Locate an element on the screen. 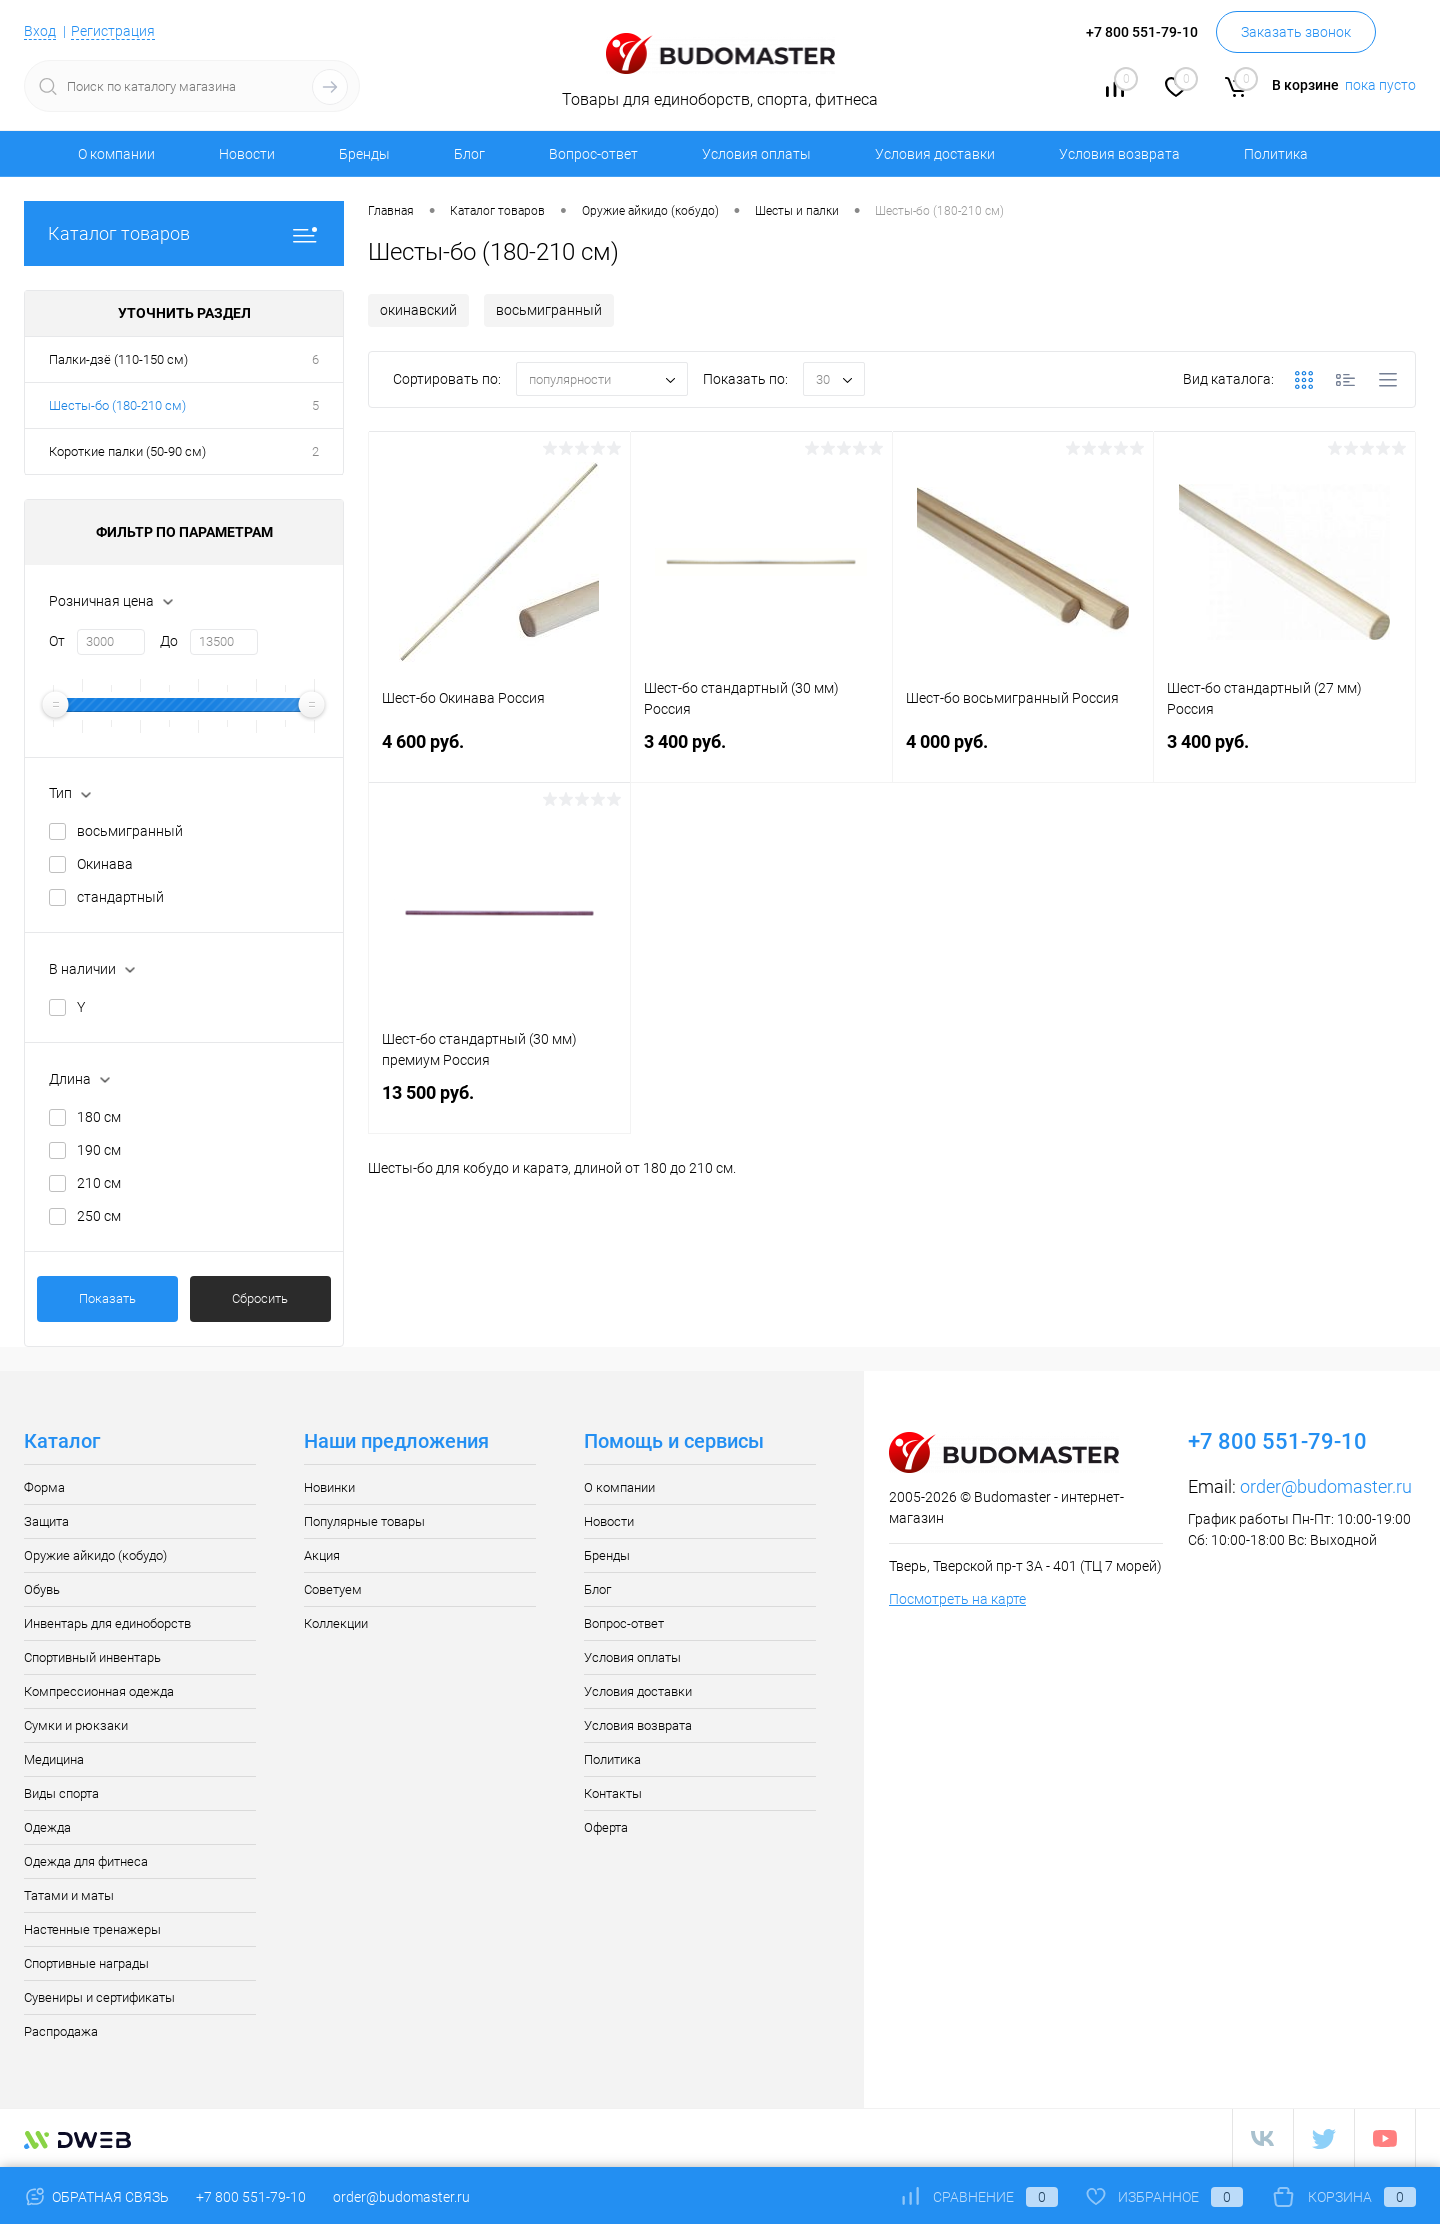 Image resolution: width=1440 pixels, height=2224 pixels. Новости is located at coordinates (247, 154).